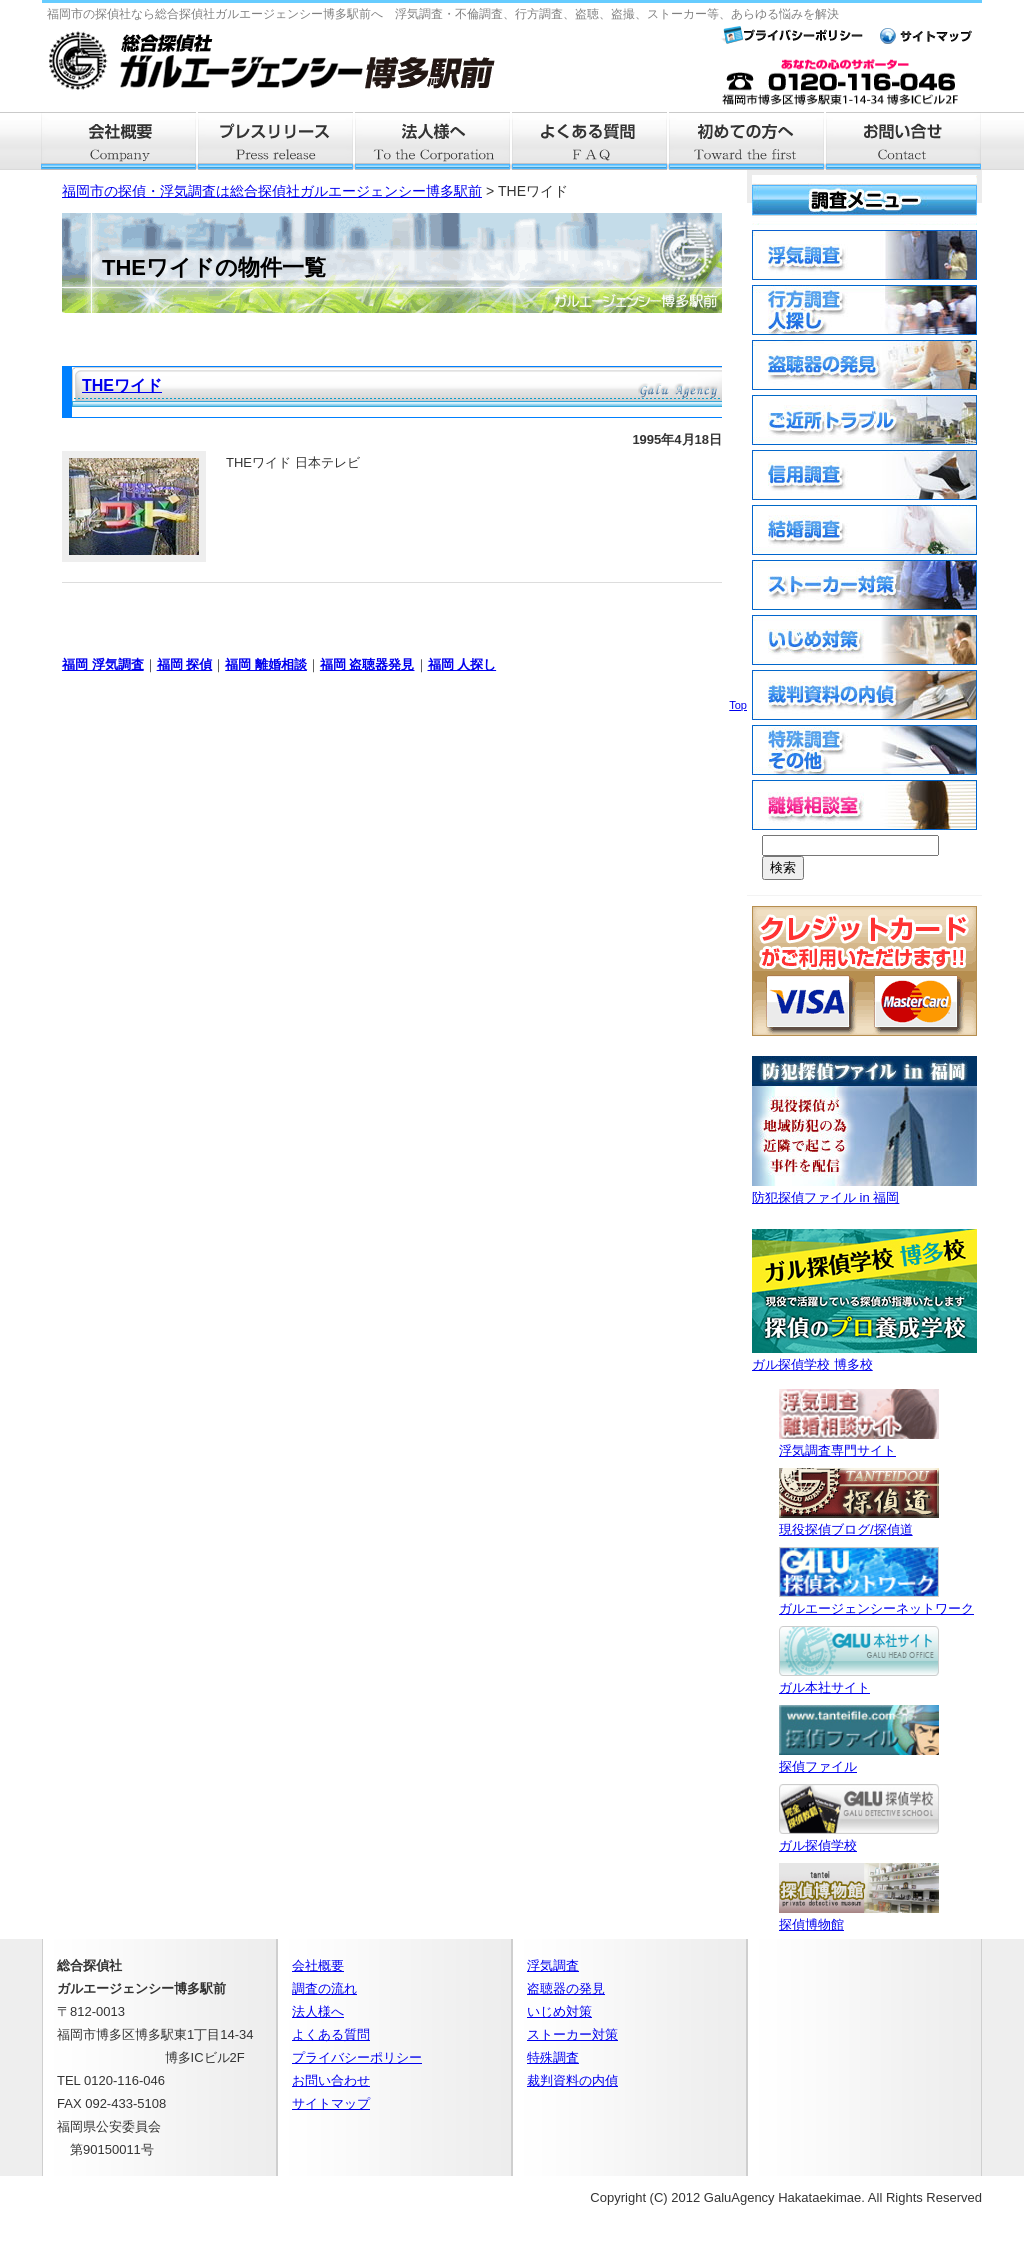 This screenshot has width=1024, height=2259. I want to click on 調査の流れ, so click(324, 1988).